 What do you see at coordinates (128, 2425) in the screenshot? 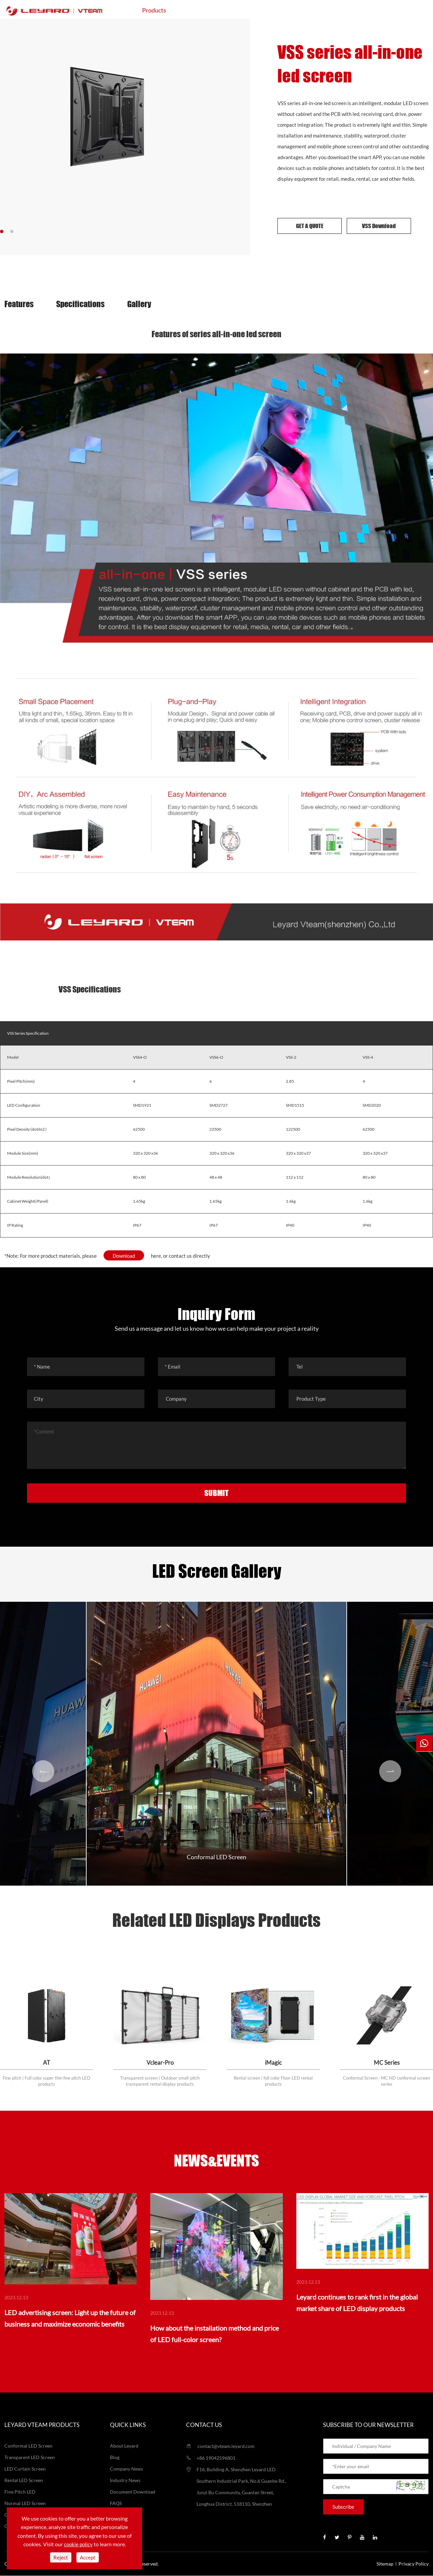
I see `Quick Links` at bounding box center [128, 2425].